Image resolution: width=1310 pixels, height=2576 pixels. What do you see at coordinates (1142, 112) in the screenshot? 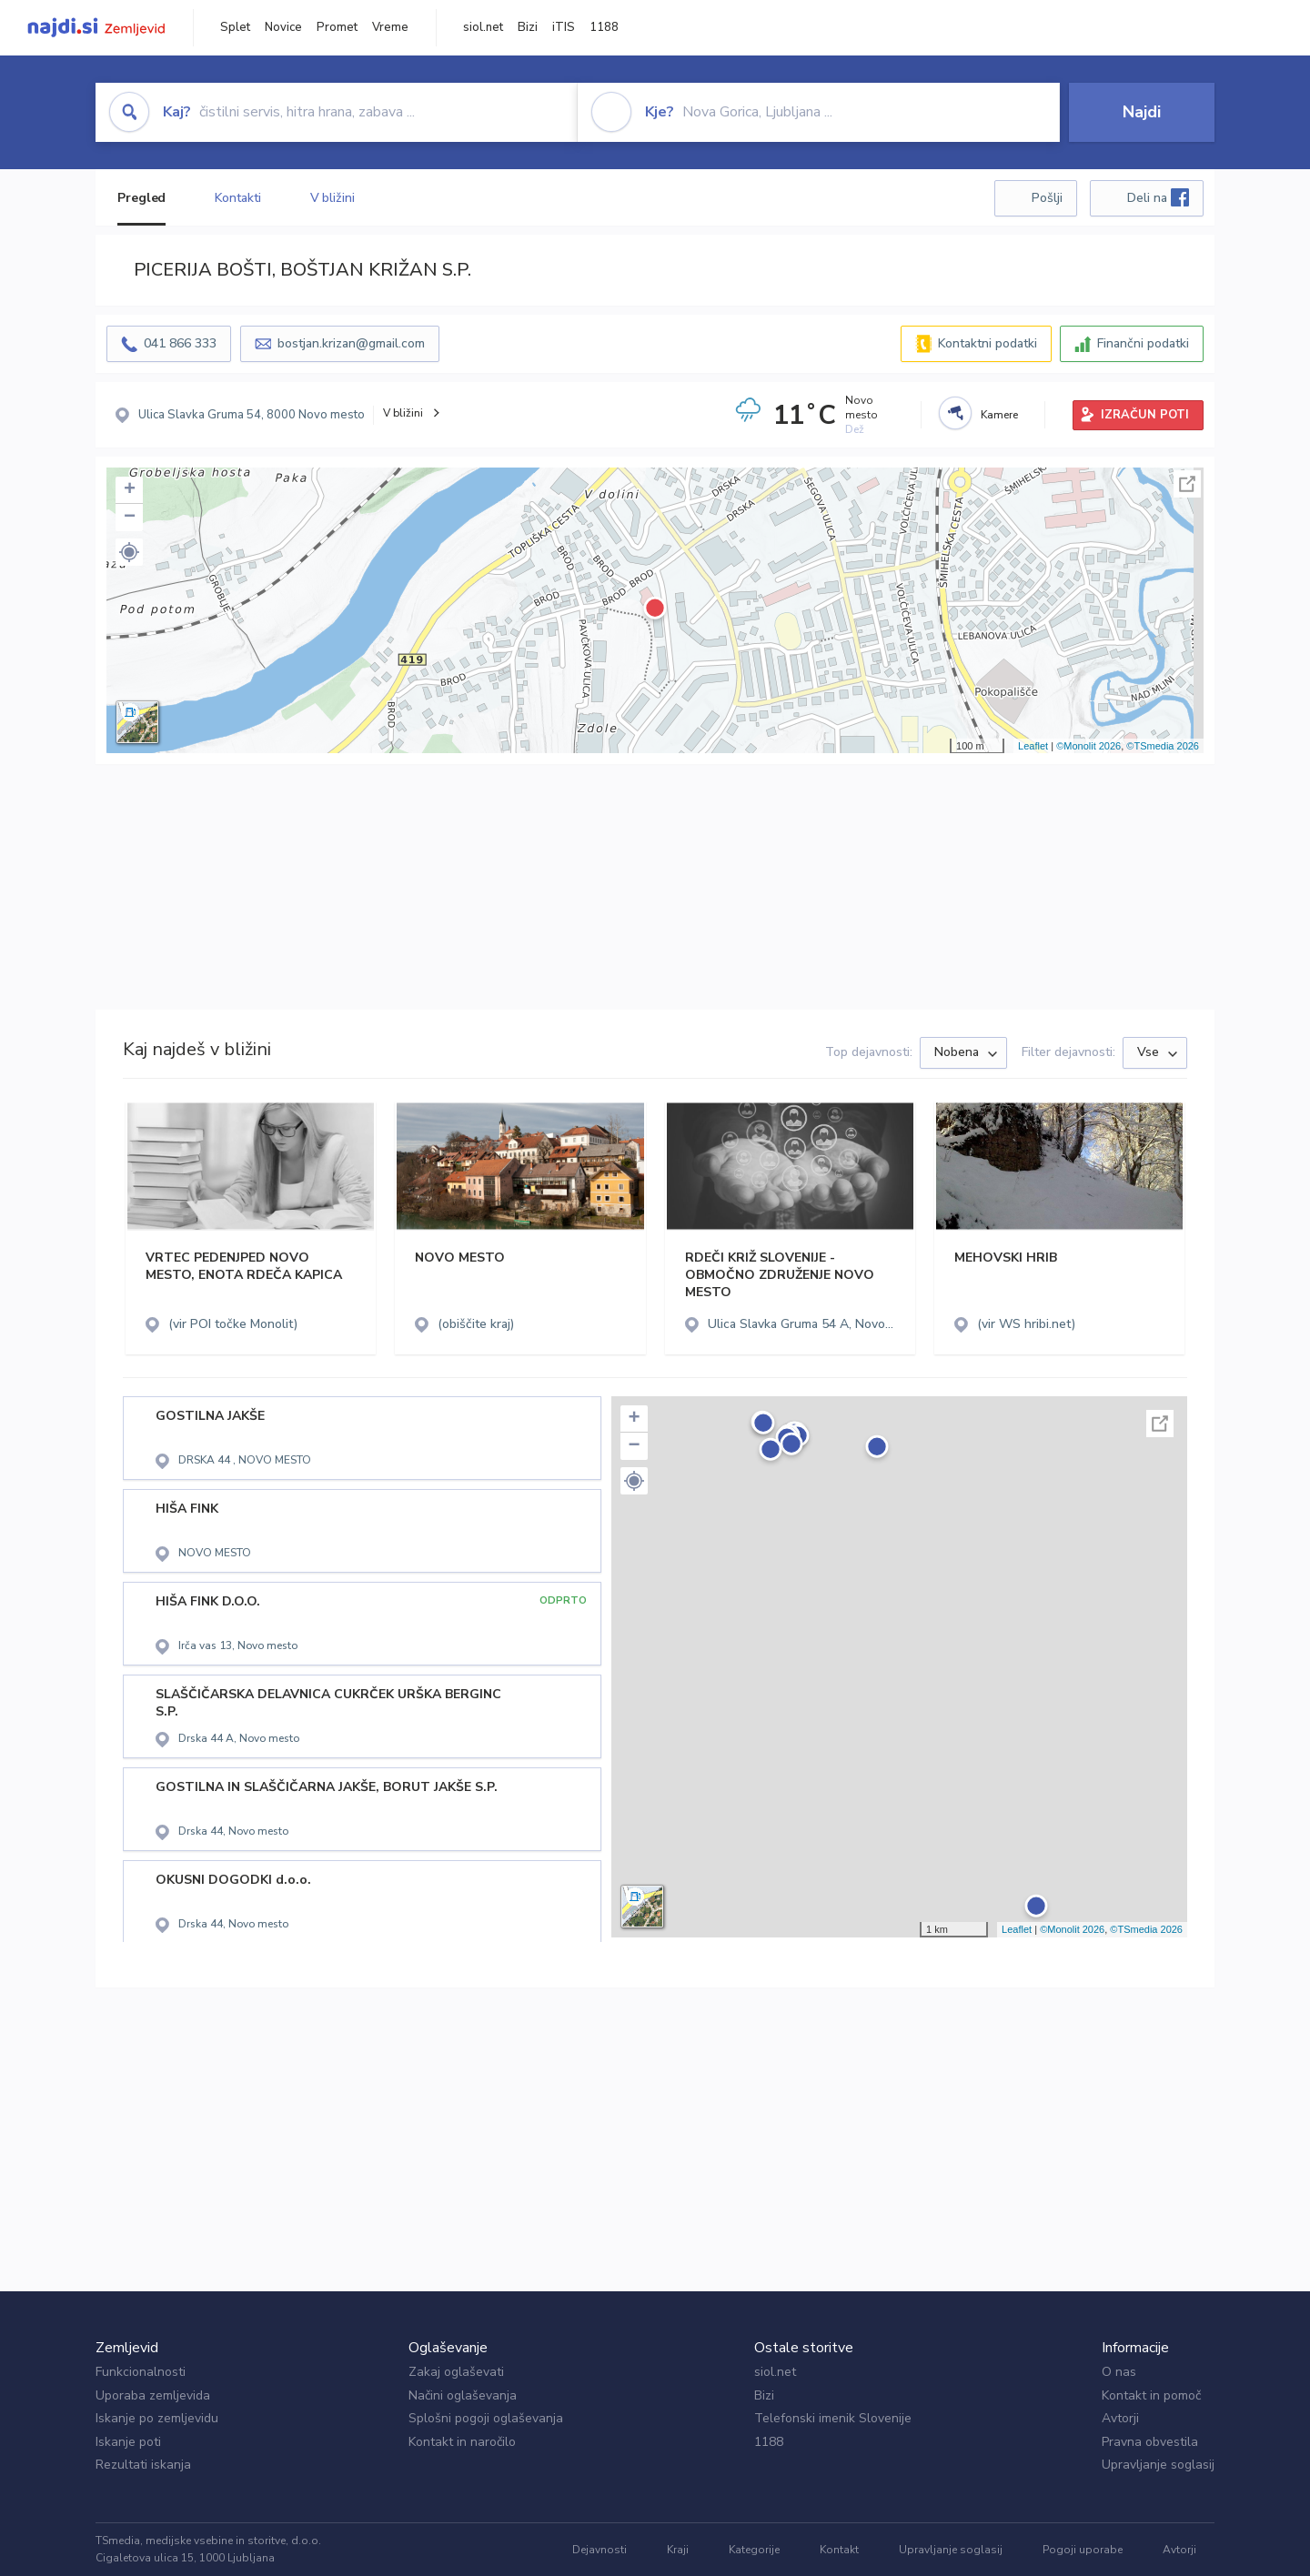
I see `Najdi` at bounding box center [1142, 112].